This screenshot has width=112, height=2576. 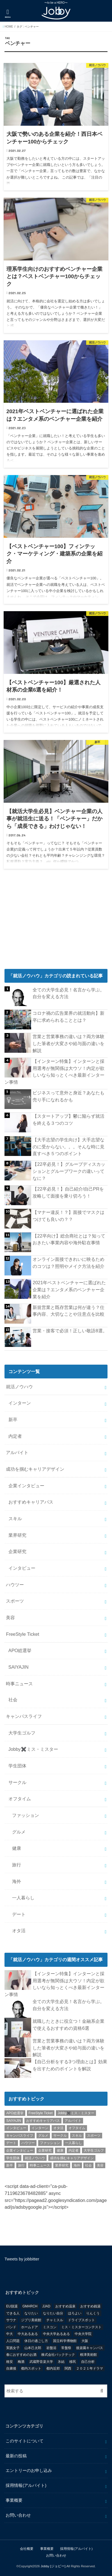 What do you see at coordinates (20, 1650) in the screenshot?
I see `APO総選挙` at bounding box center [20, 1650].